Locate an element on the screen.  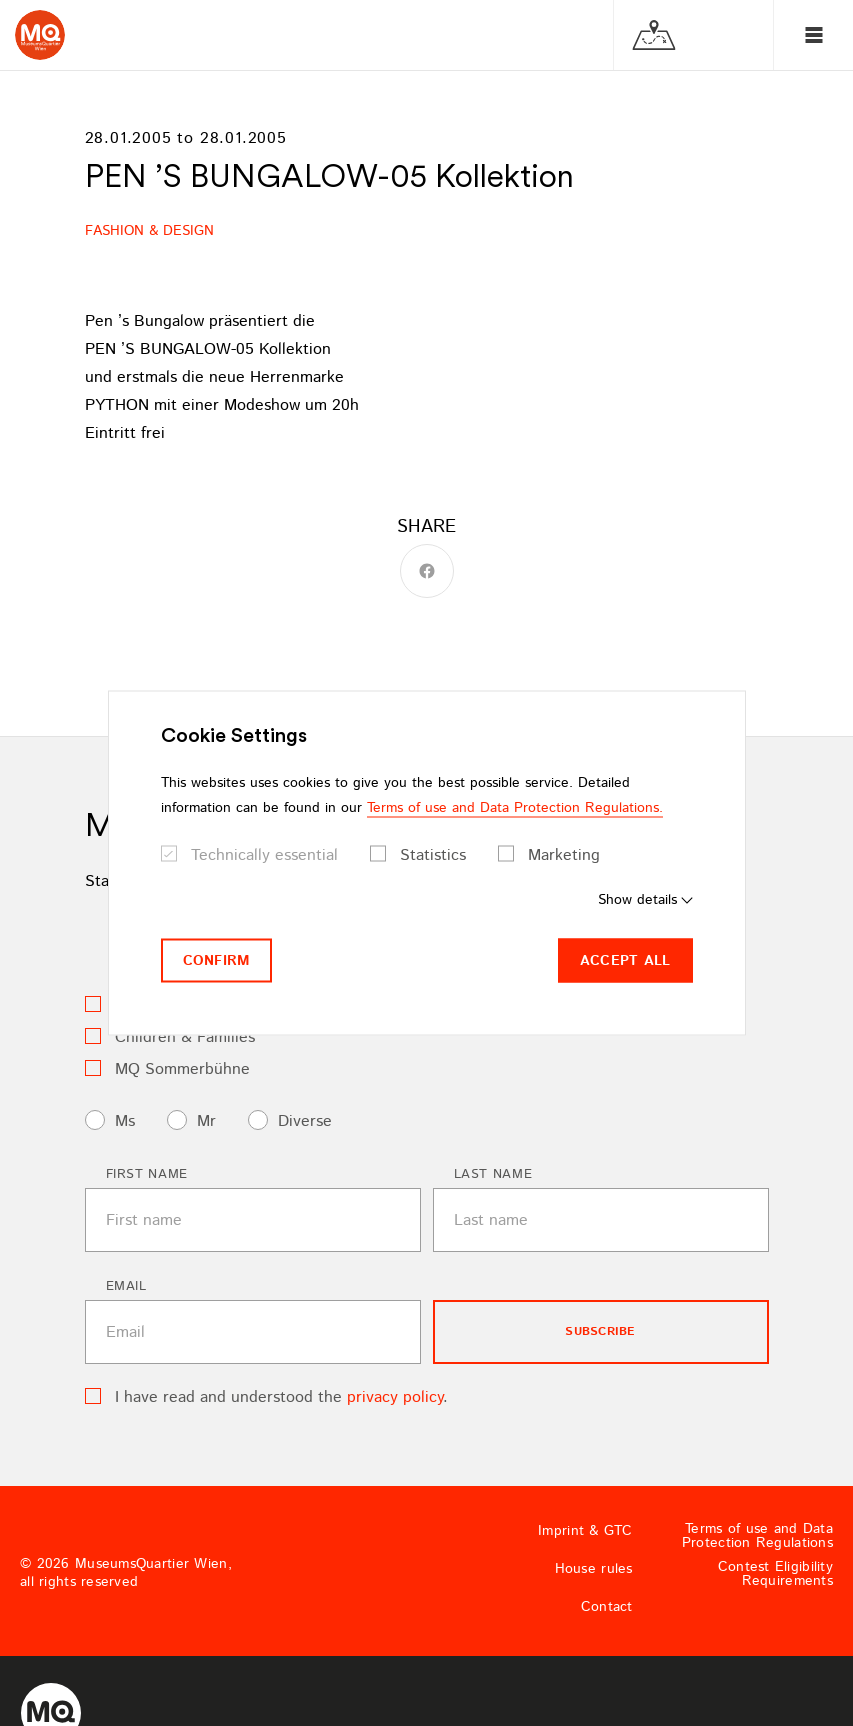
Last name is located at coordinates (493, 1174).